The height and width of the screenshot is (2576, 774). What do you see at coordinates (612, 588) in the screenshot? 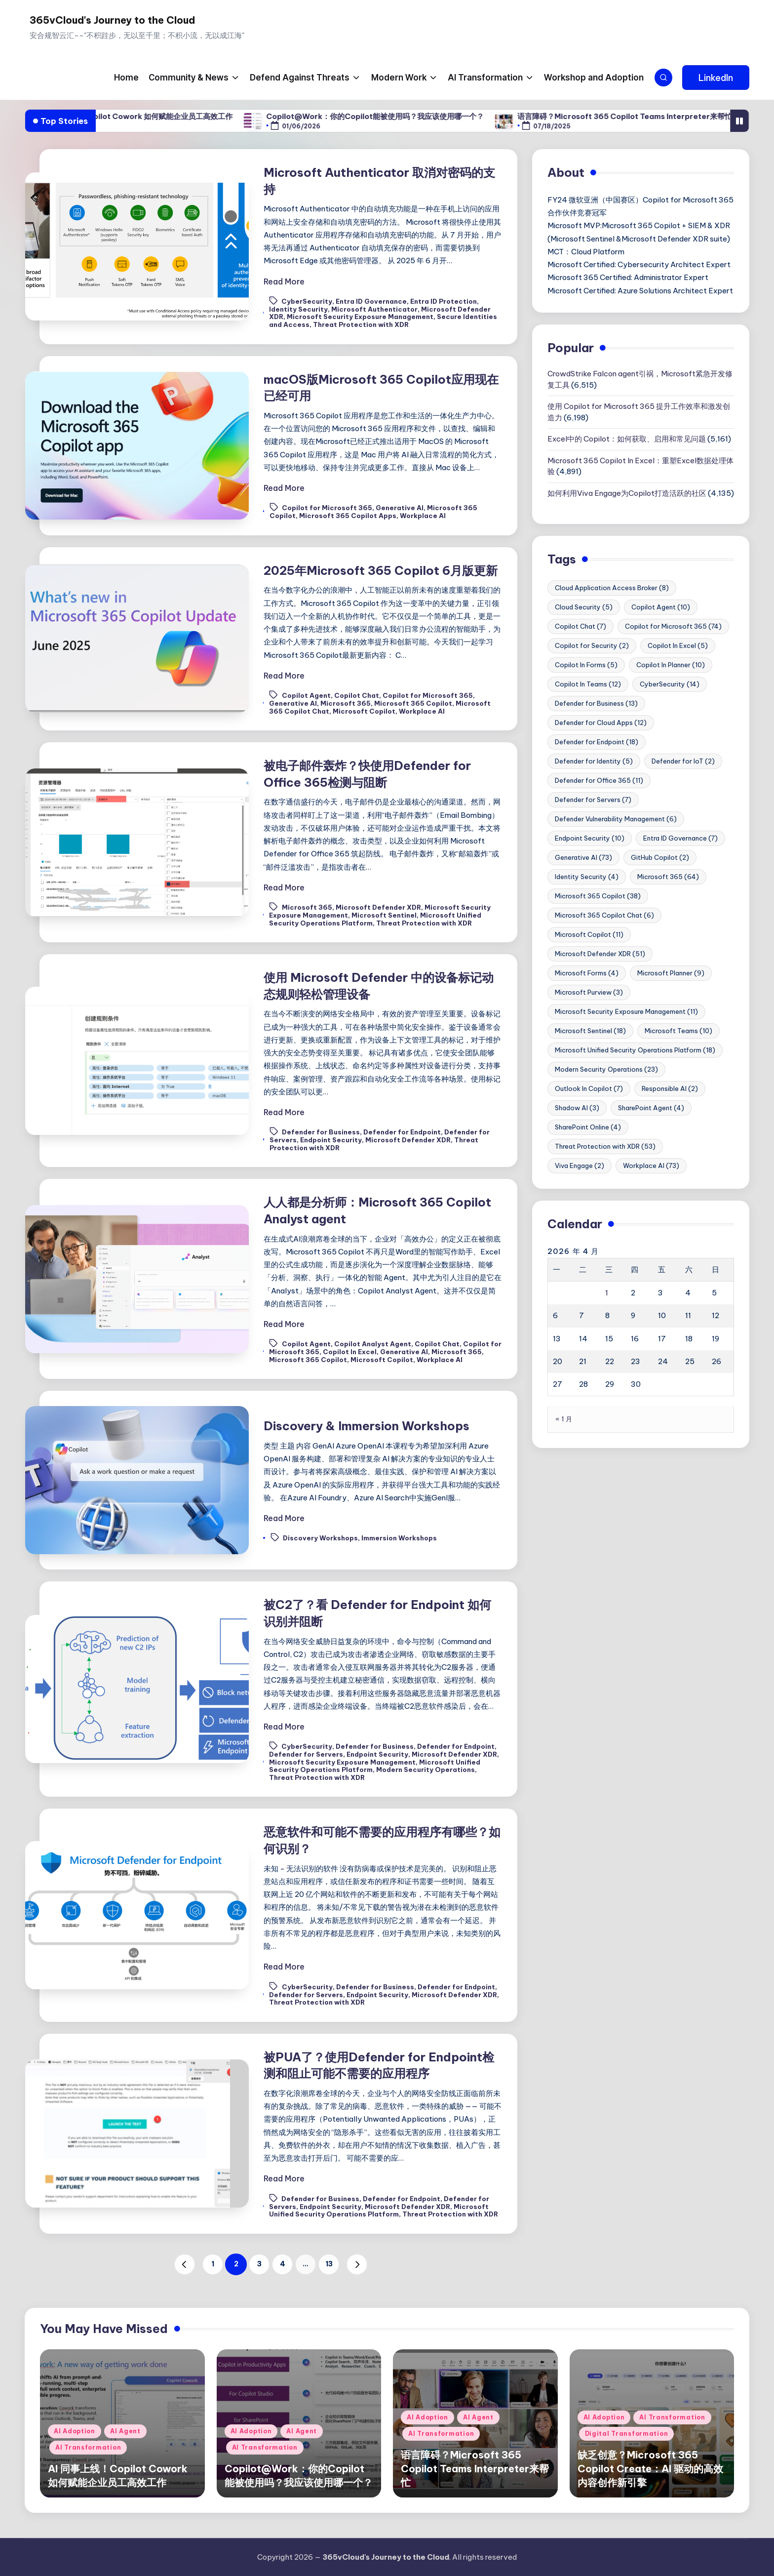
I see `Cloud Application Access Broker [Cloud Application Access Broker (8 项)]` at bounding box center [612, 588].